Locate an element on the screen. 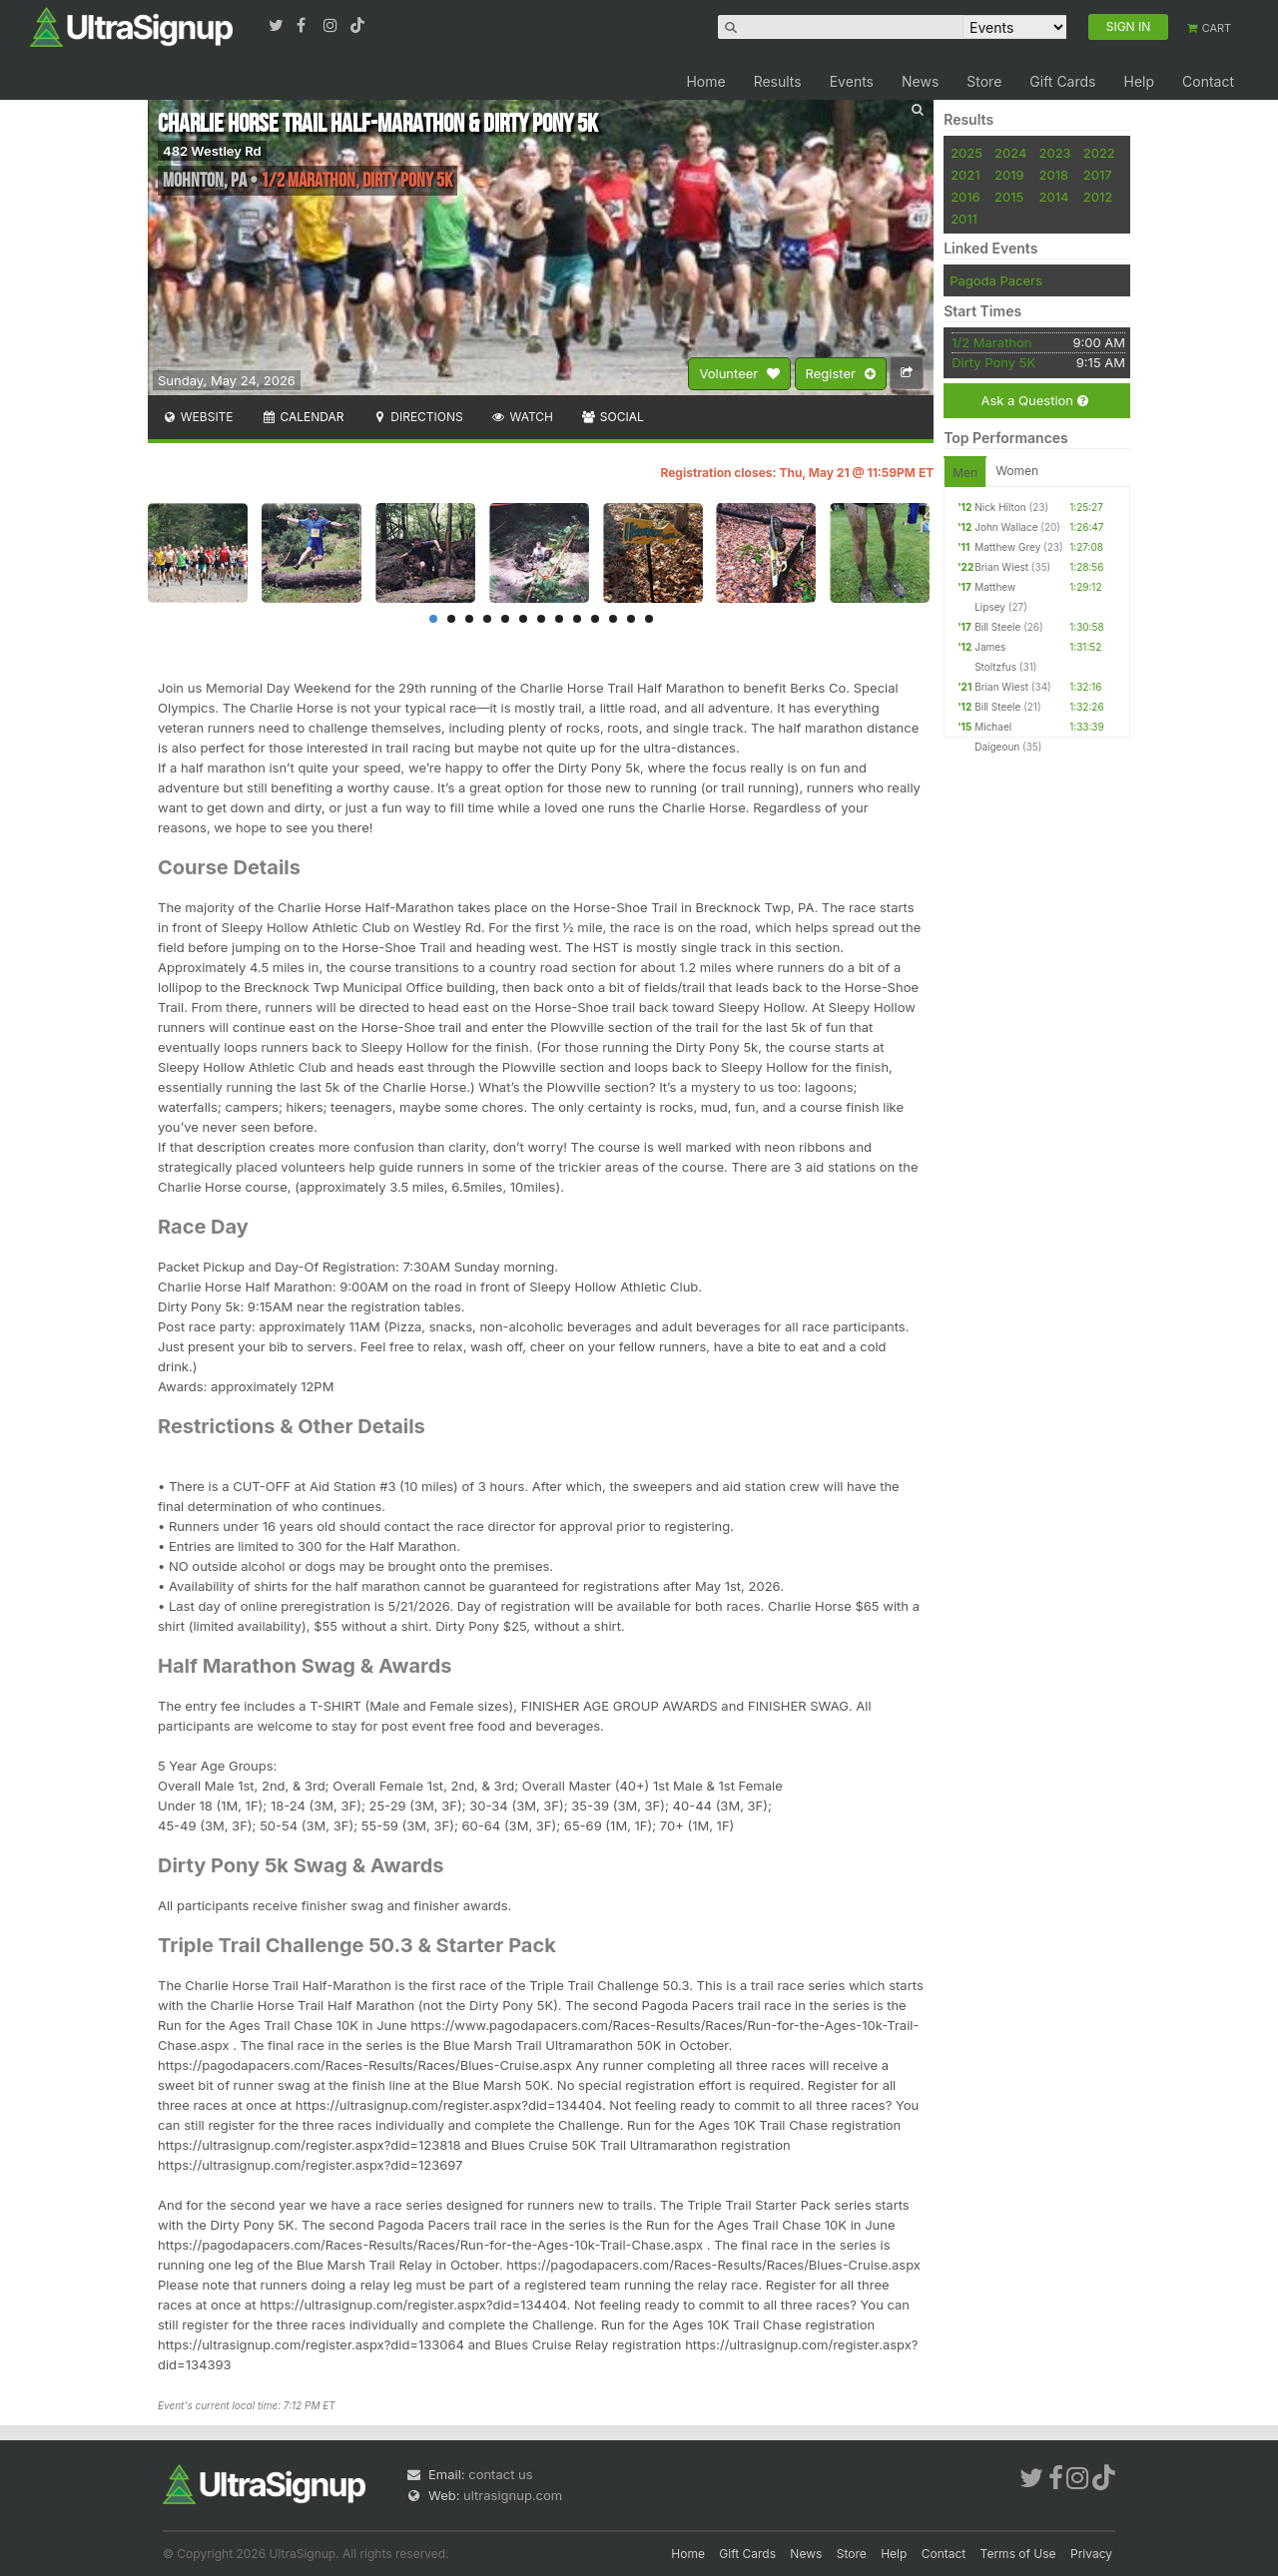 The height and width of the screenshot is (2576, 1278). Men is located at coordinates (965, 472).